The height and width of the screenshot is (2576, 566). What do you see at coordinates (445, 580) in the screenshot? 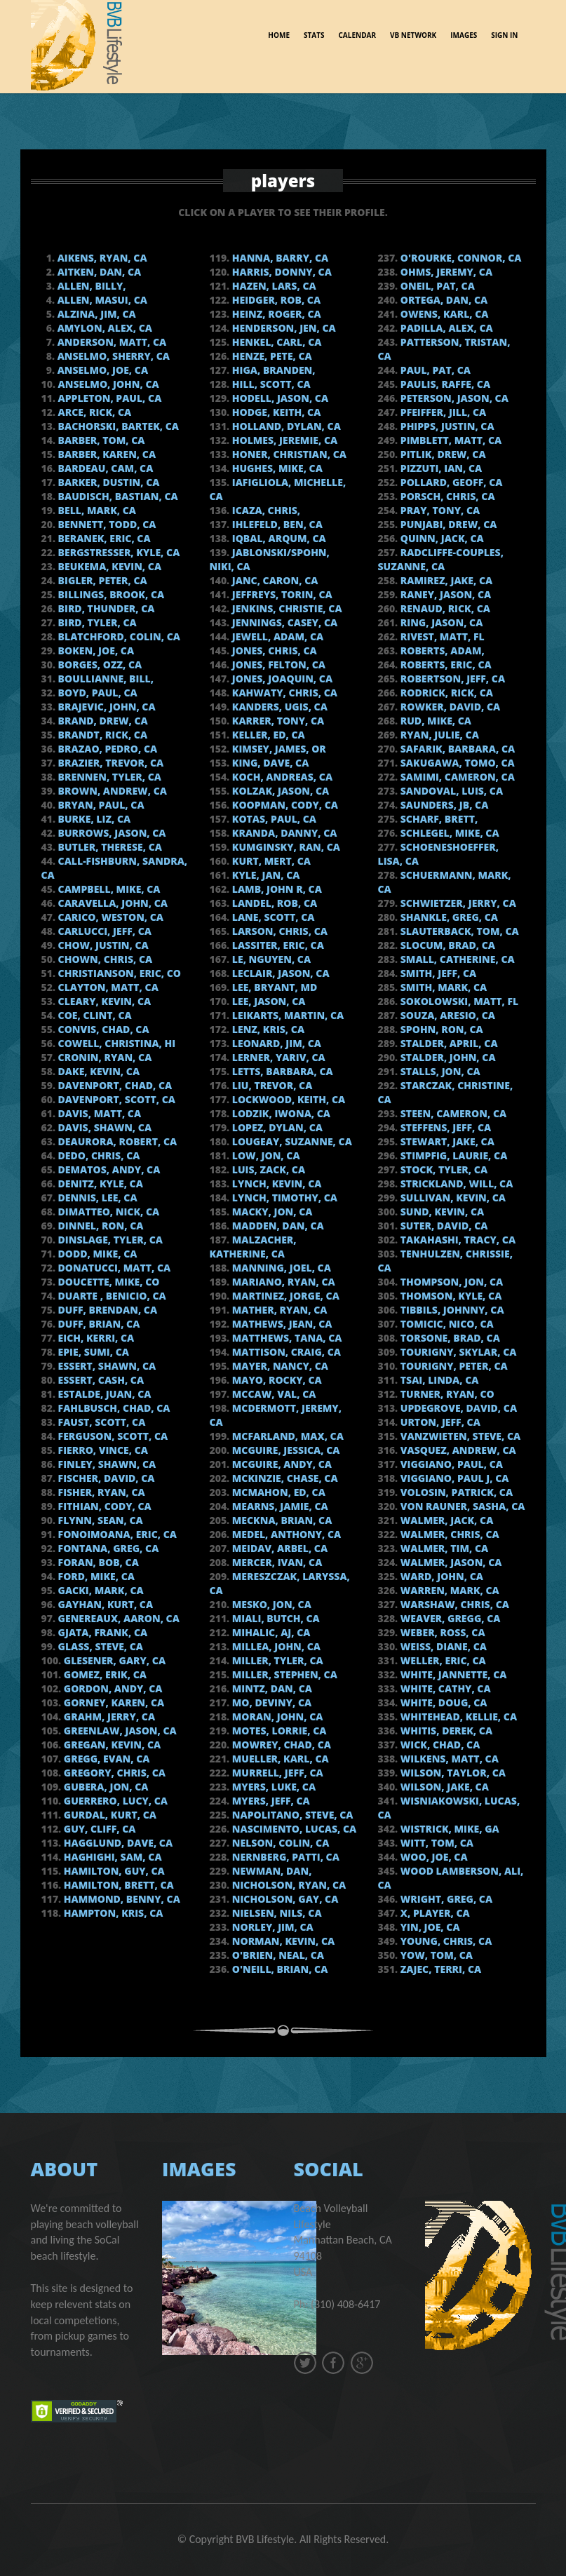
I see `Ramirez, Jake, CA` at bounding box center [445, 580].